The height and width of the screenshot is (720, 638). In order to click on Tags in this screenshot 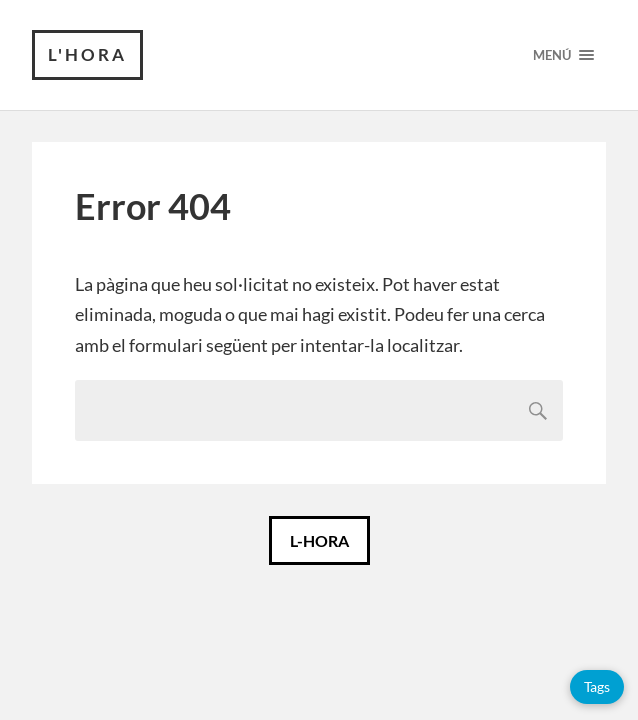, I will do `click(597, 686)`.